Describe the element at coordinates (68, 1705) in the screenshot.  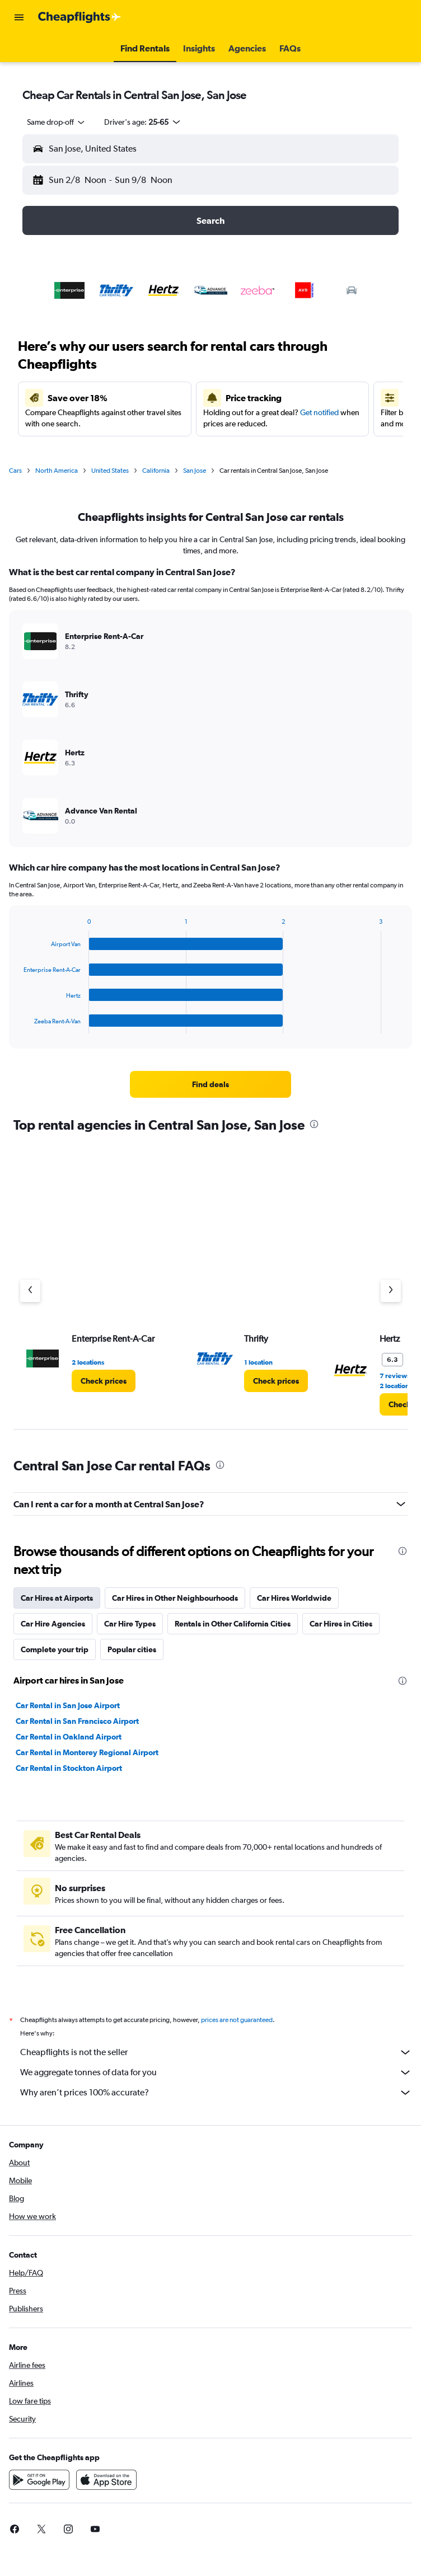
I see `Car Rental in San Jose Airport` at that location.